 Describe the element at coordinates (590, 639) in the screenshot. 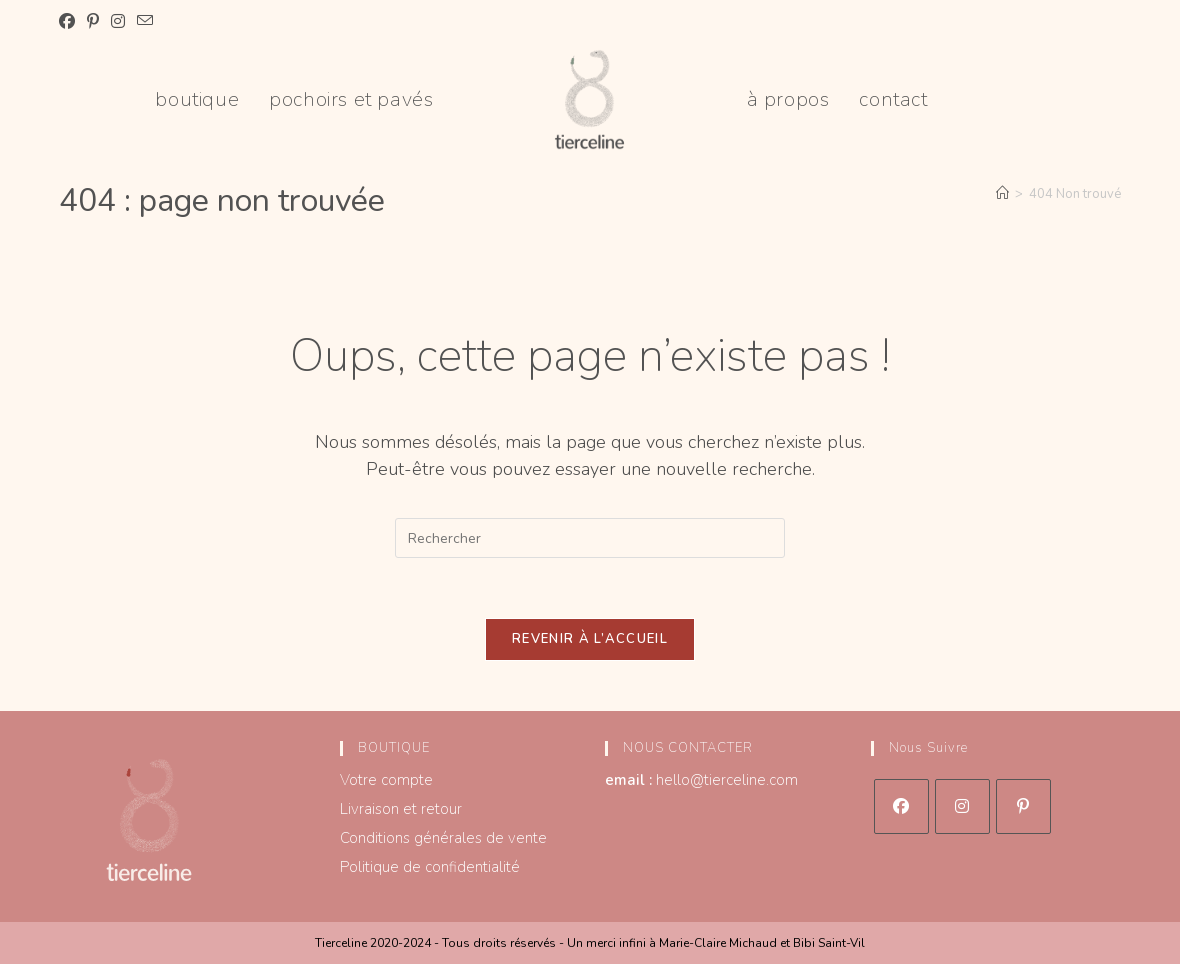

I see `Revenir à l’accueil` at that location.